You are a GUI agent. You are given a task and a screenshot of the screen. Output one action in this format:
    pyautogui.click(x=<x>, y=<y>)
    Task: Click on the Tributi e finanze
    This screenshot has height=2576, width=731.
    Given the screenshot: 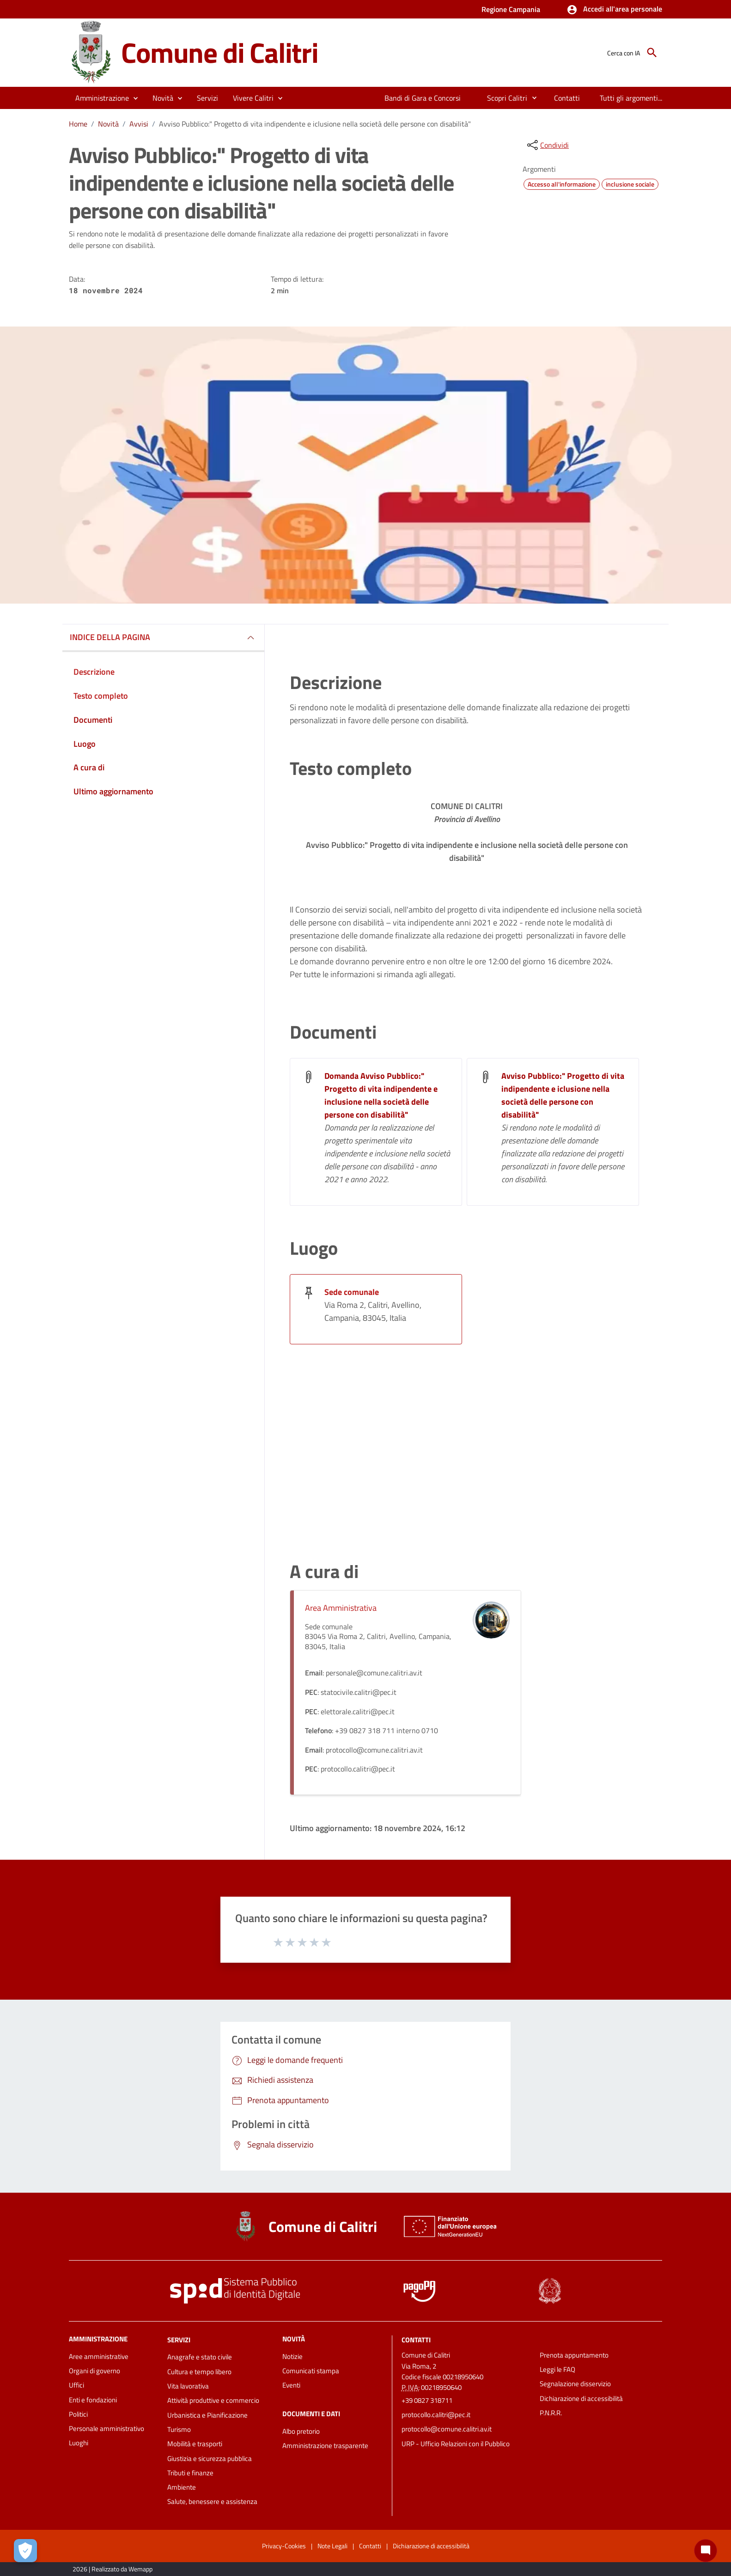 What is the action you would take?
    pyautogui.click(x=190, y=2472)
    